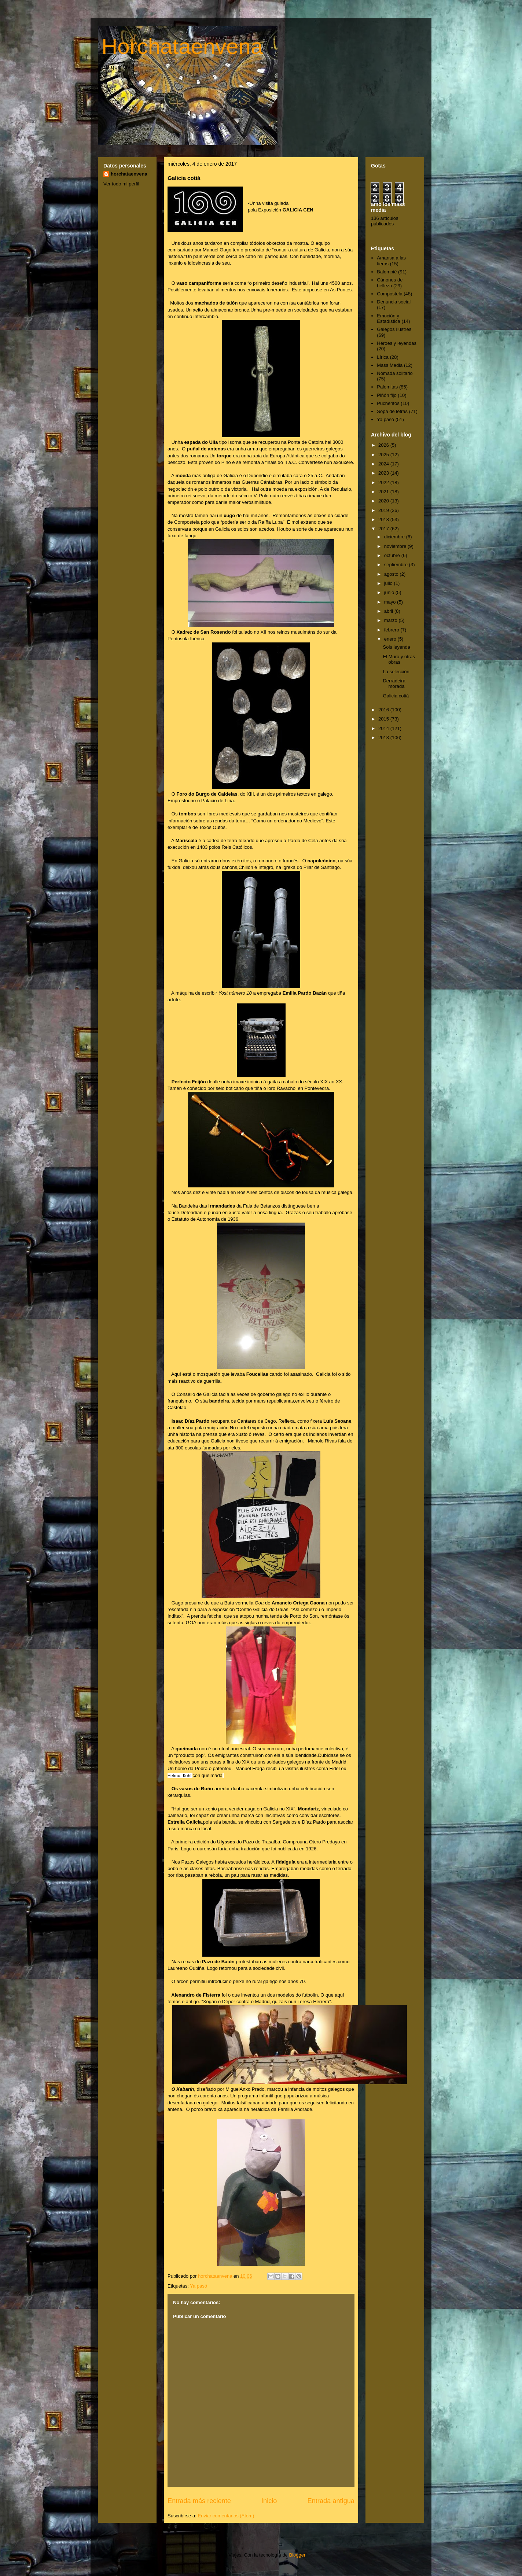  I want to click on febrero, so click(392, 630).